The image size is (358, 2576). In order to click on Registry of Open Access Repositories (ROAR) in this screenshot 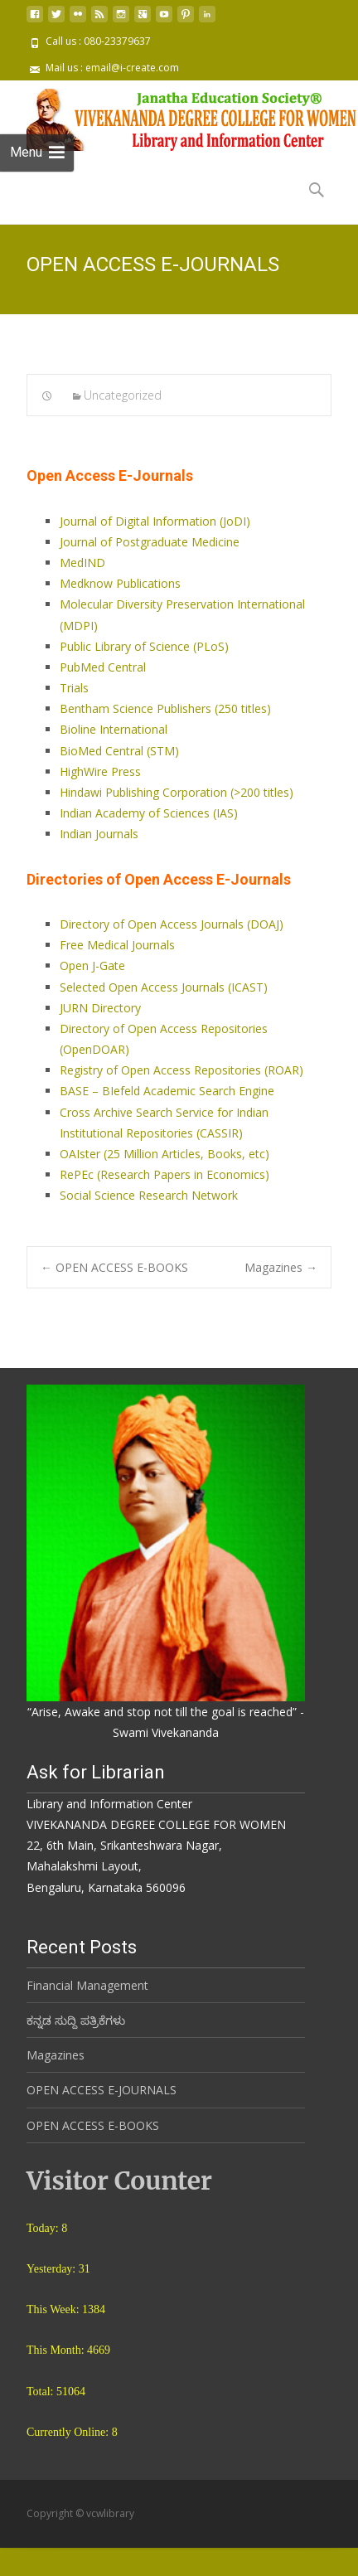, I will do `click(181, 1070)`.